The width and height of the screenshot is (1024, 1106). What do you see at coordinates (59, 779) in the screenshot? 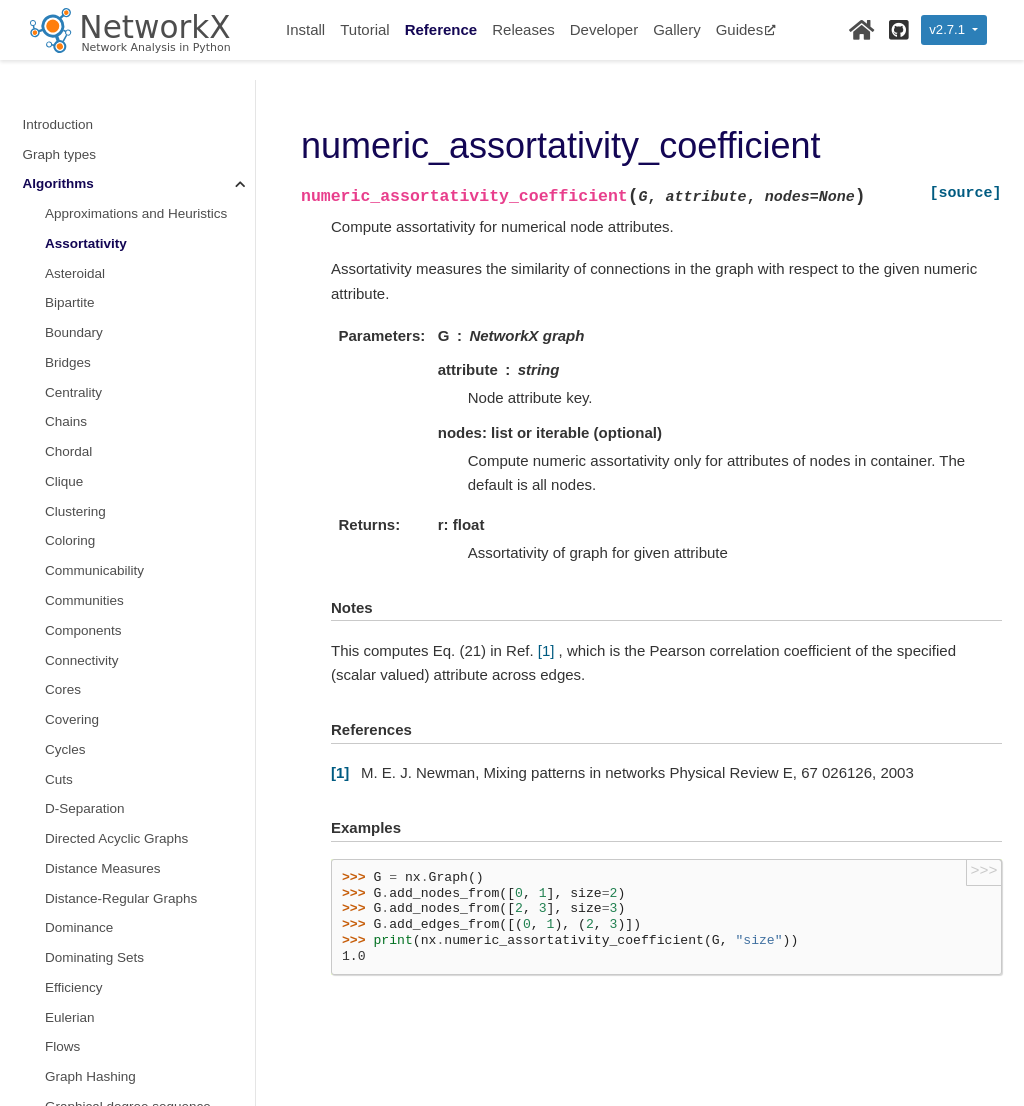
I see `Cuts` at bounding box center [59, 779].